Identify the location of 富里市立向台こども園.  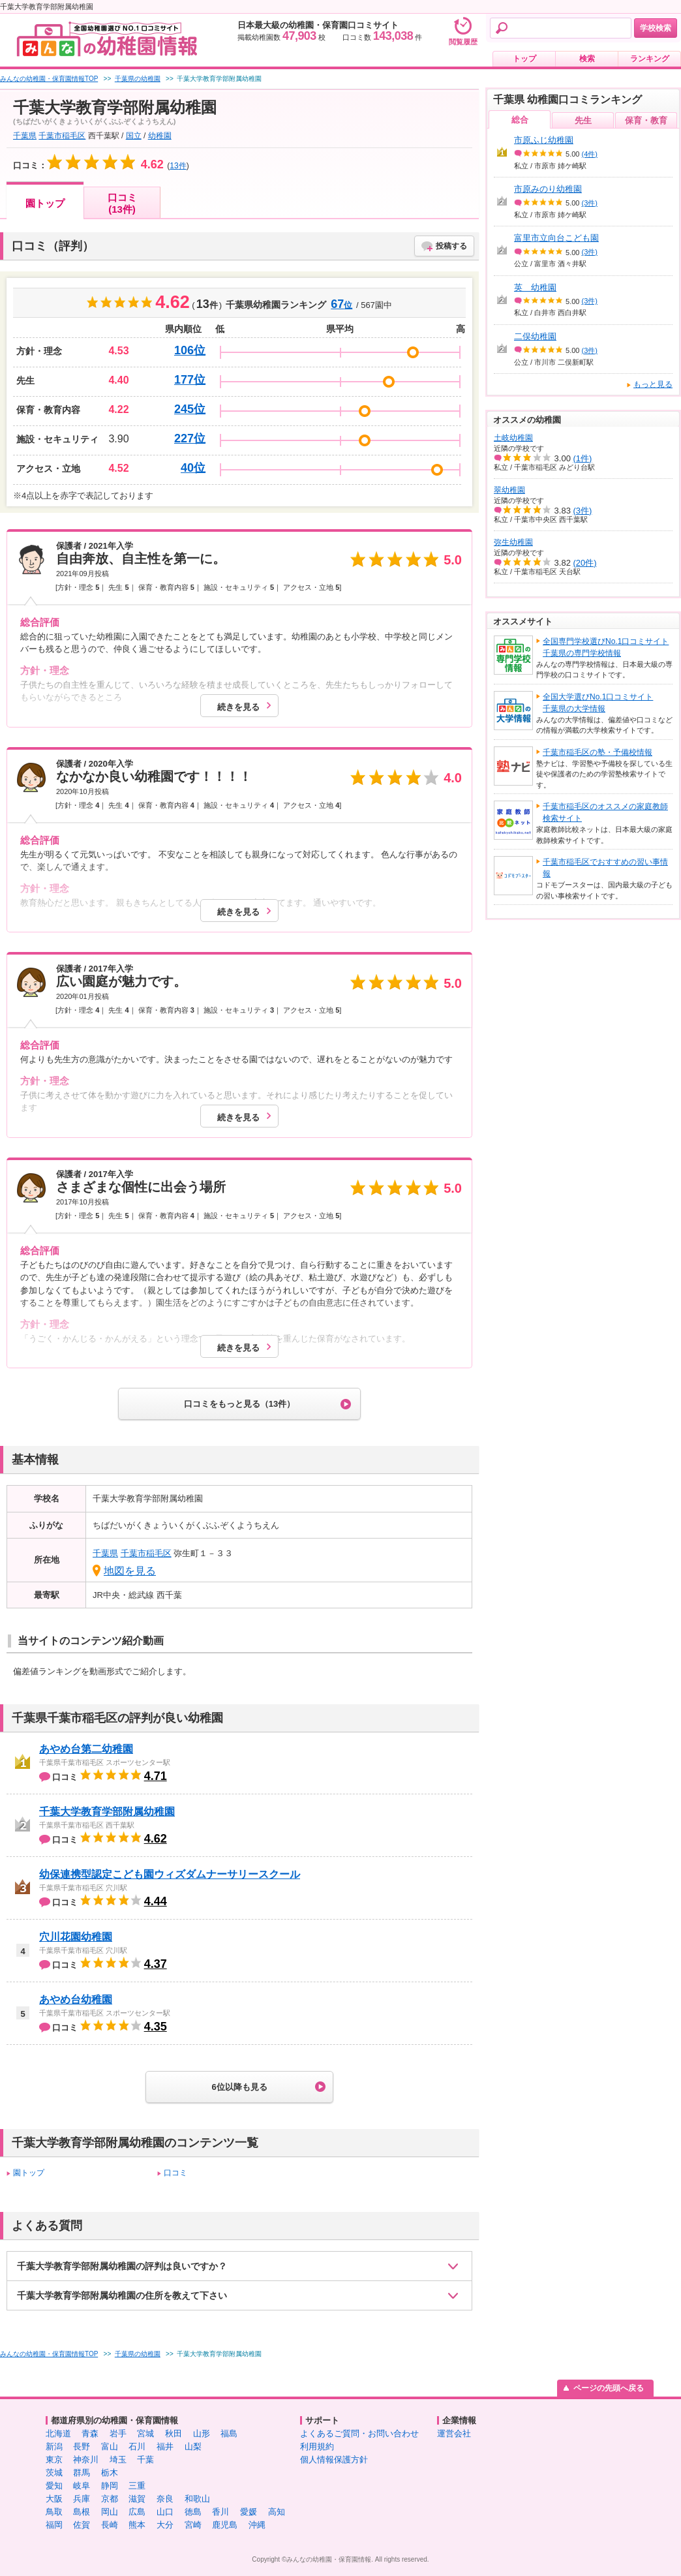
(556, 238).